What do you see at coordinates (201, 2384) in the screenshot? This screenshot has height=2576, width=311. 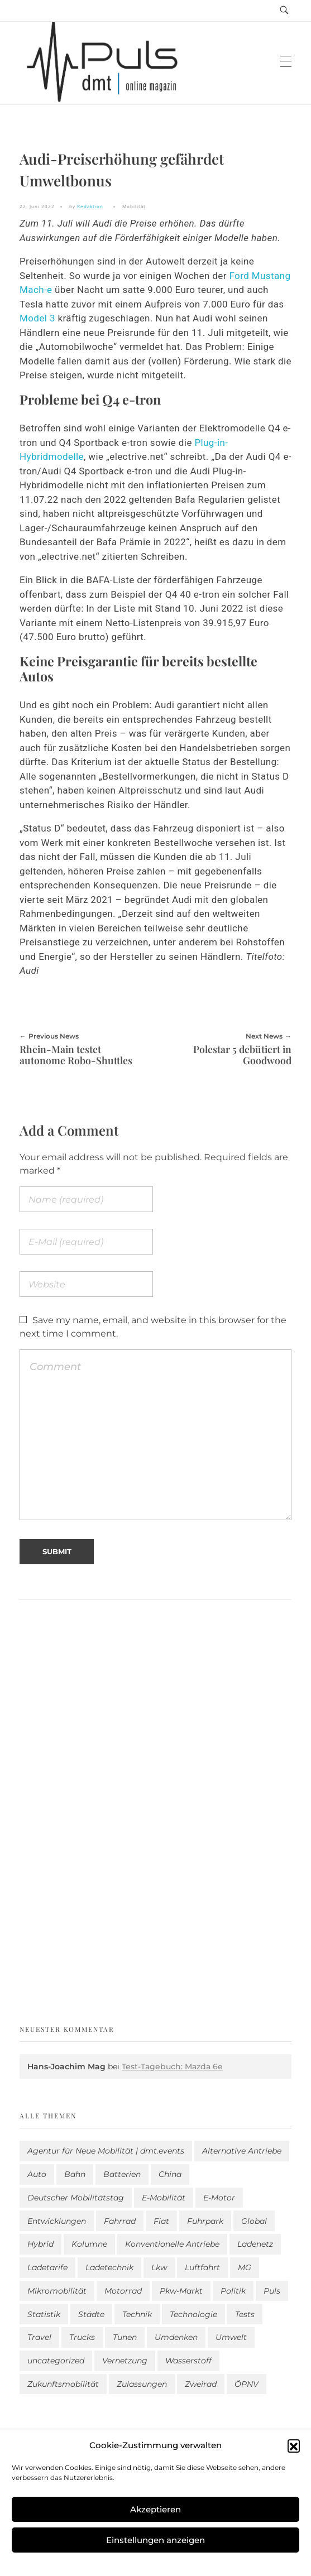 I see `Zweirad [Zweirad (46 Einträge)]` at bounding box center [201, 2384].